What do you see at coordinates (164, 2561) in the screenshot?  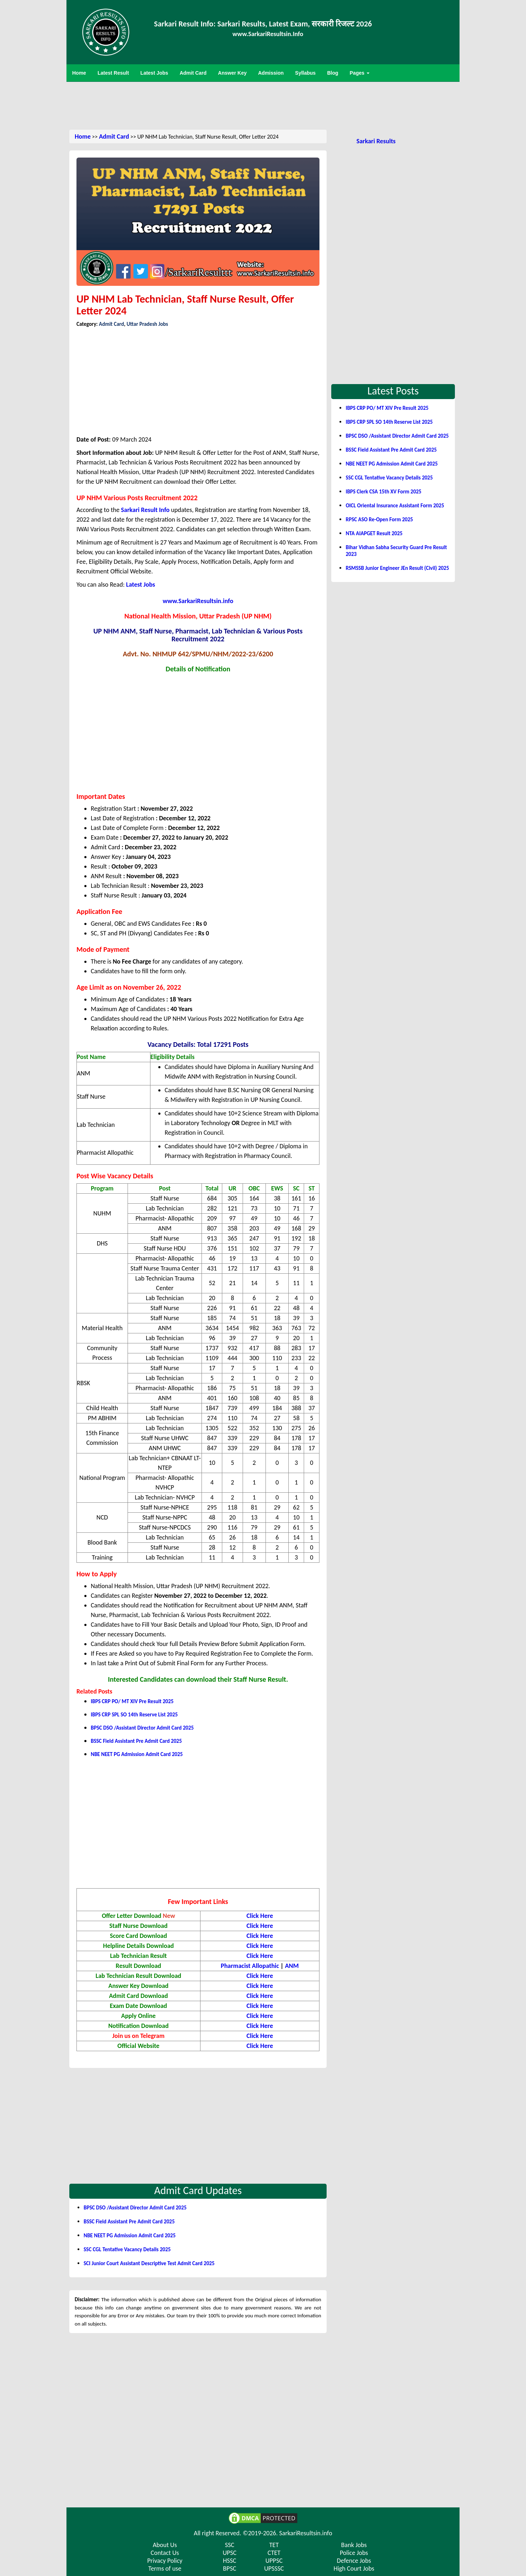 I see `Privacy Policy` at bounding box center [164, 2561].